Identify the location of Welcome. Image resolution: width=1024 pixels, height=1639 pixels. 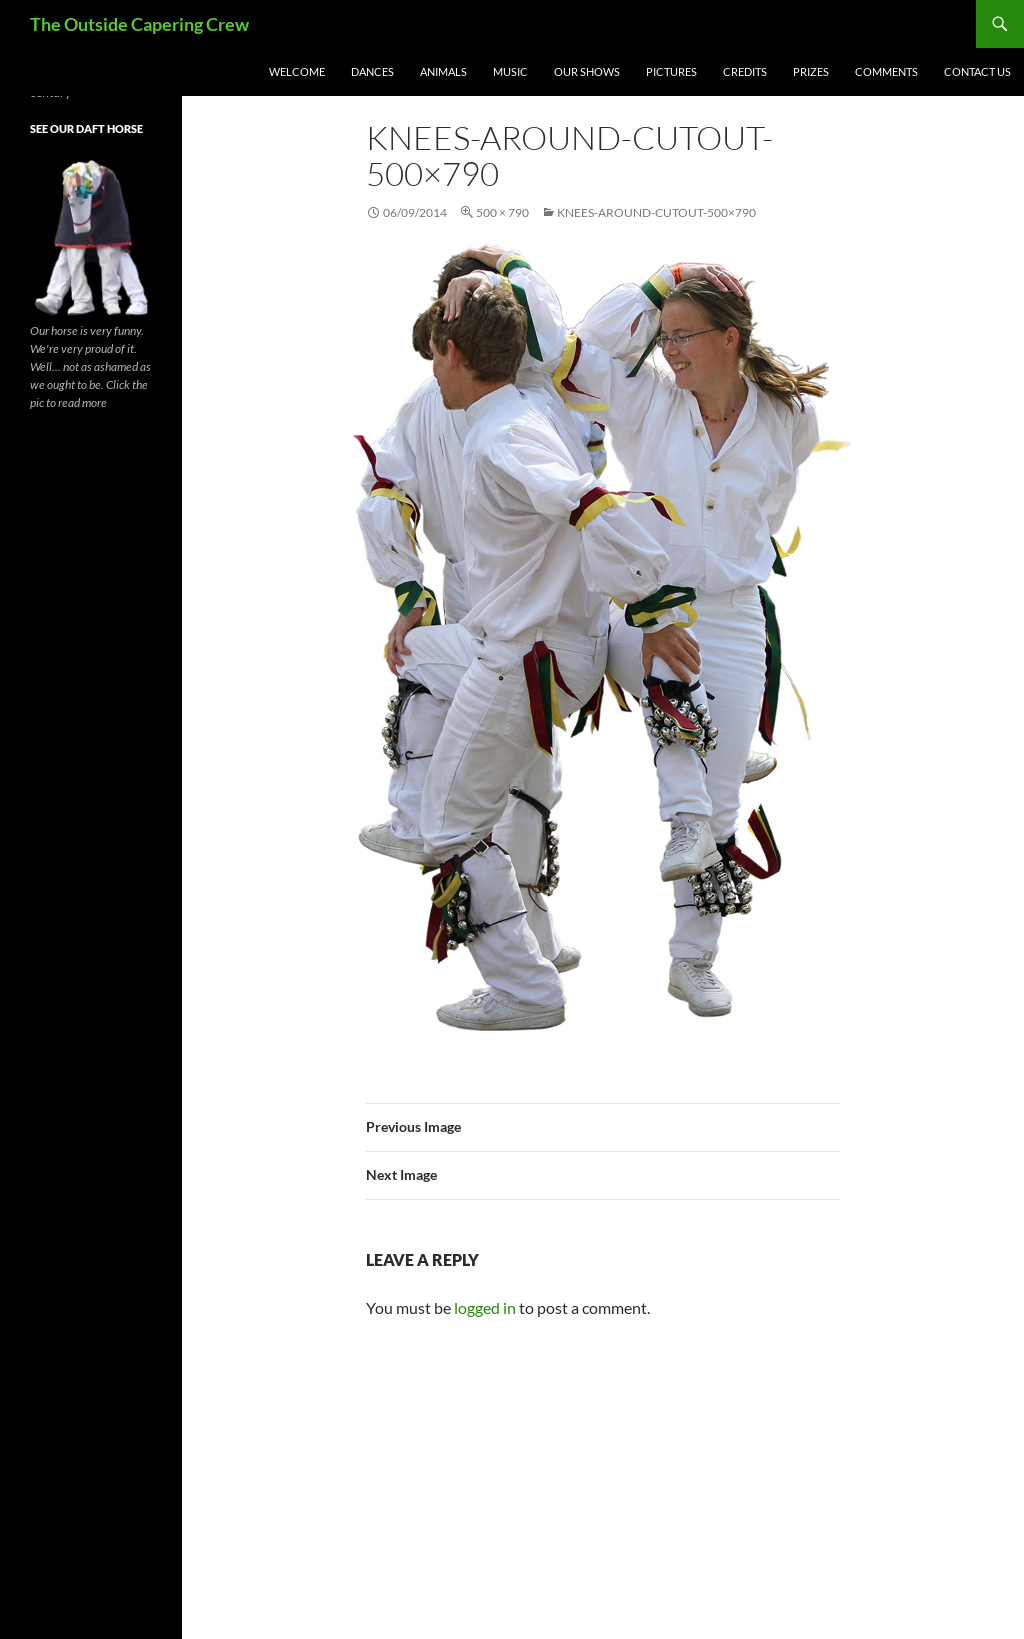
(297, 71).